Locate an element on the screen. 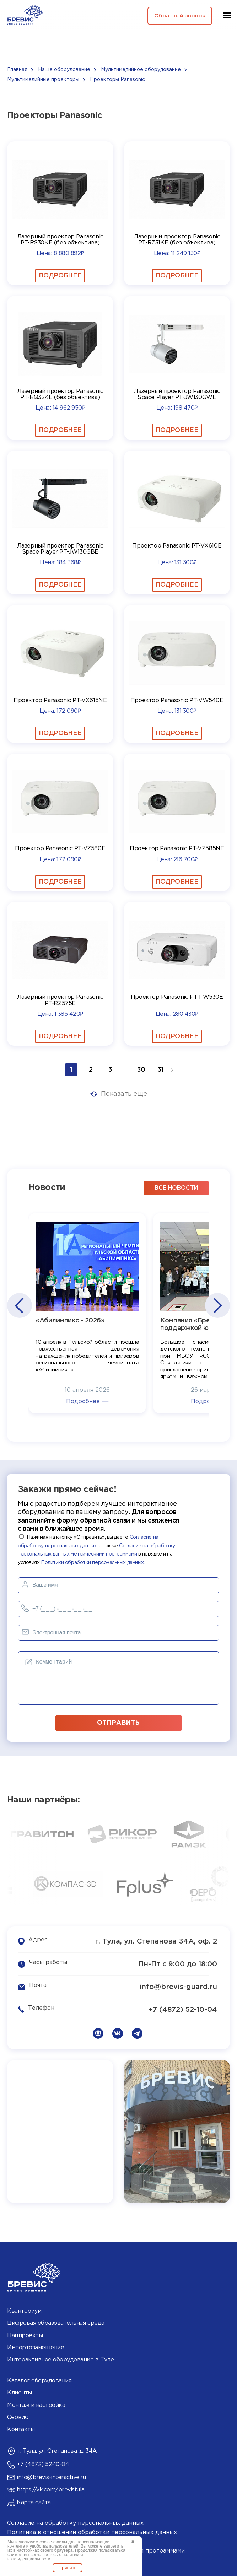 The image size is (237, 2576). Кванториум is located at coordinates (24, 2310).